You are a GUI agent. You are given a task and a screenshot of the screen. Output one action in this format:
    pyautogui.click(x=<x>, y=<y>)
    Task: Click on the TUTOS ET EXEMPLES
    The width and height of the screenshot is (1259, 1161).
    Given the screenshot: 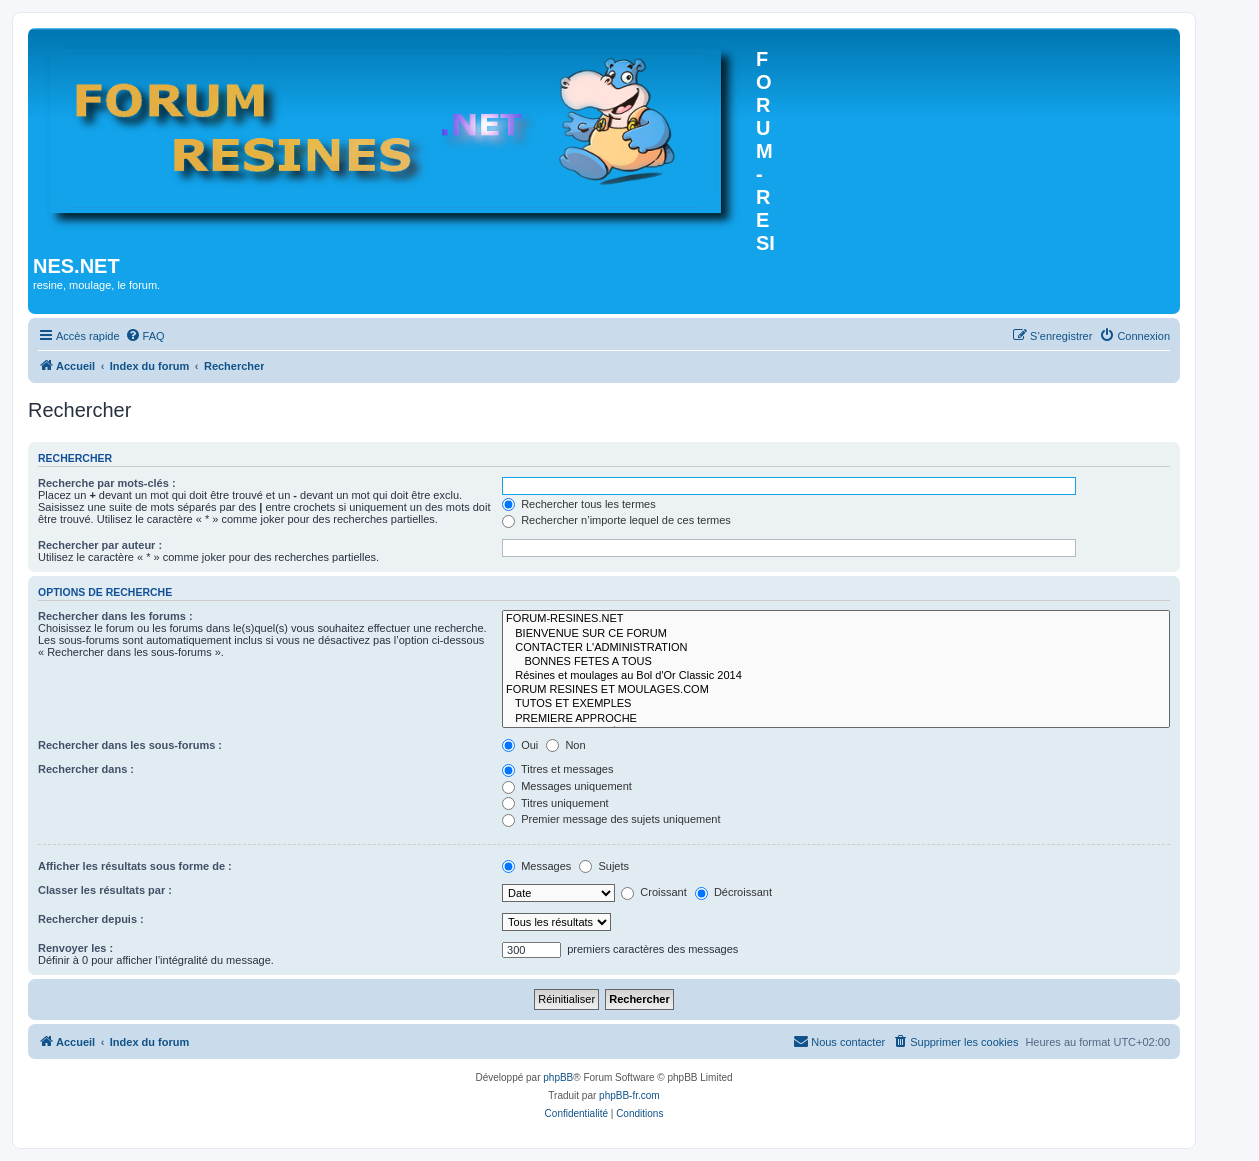 What is the action you would take?
    pyautogui.click(x=836, y=704)
    